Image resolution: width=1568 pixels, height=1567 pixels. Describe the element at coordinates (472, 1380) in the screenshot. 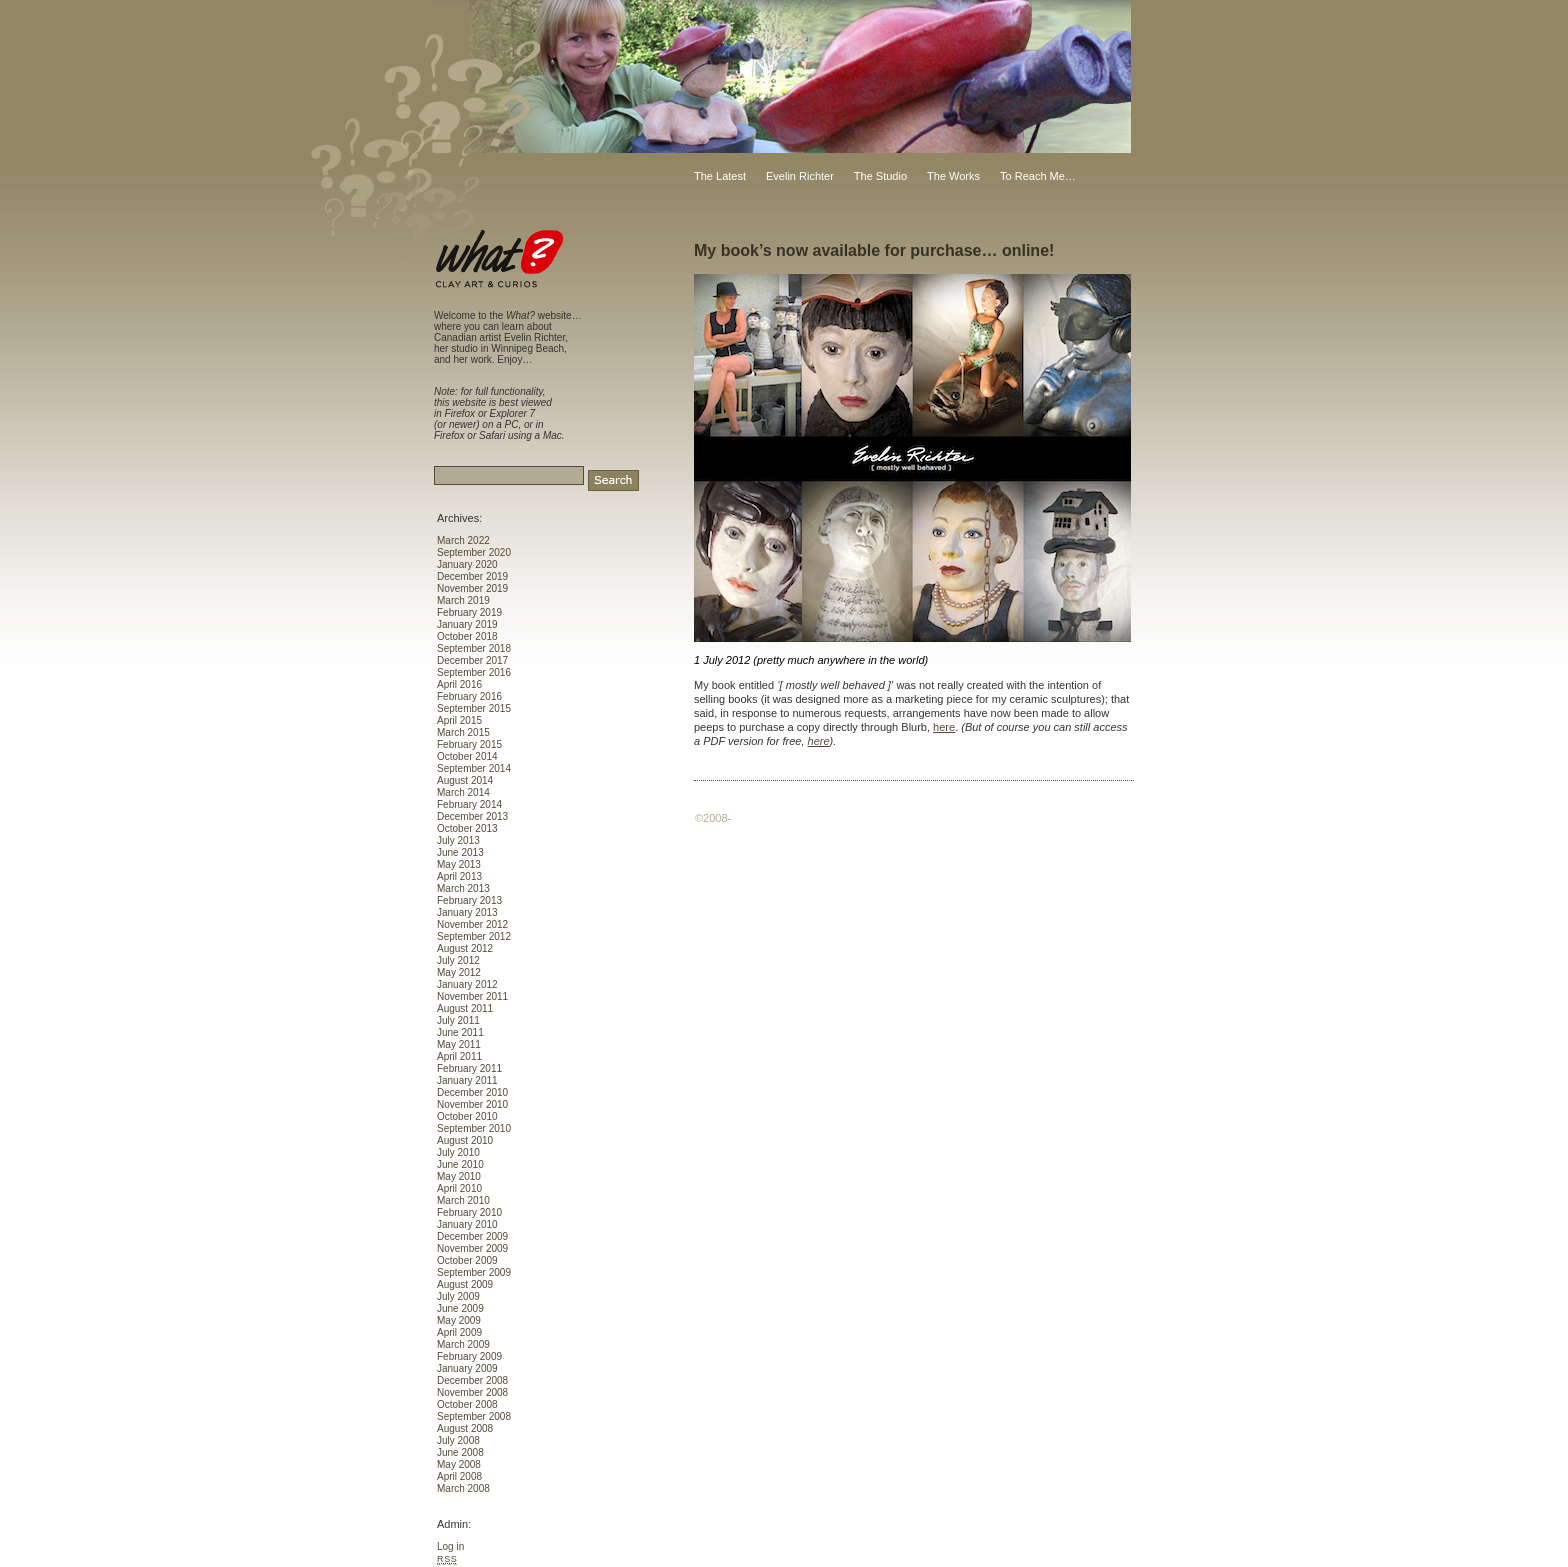

I see `December 2008` at that location.